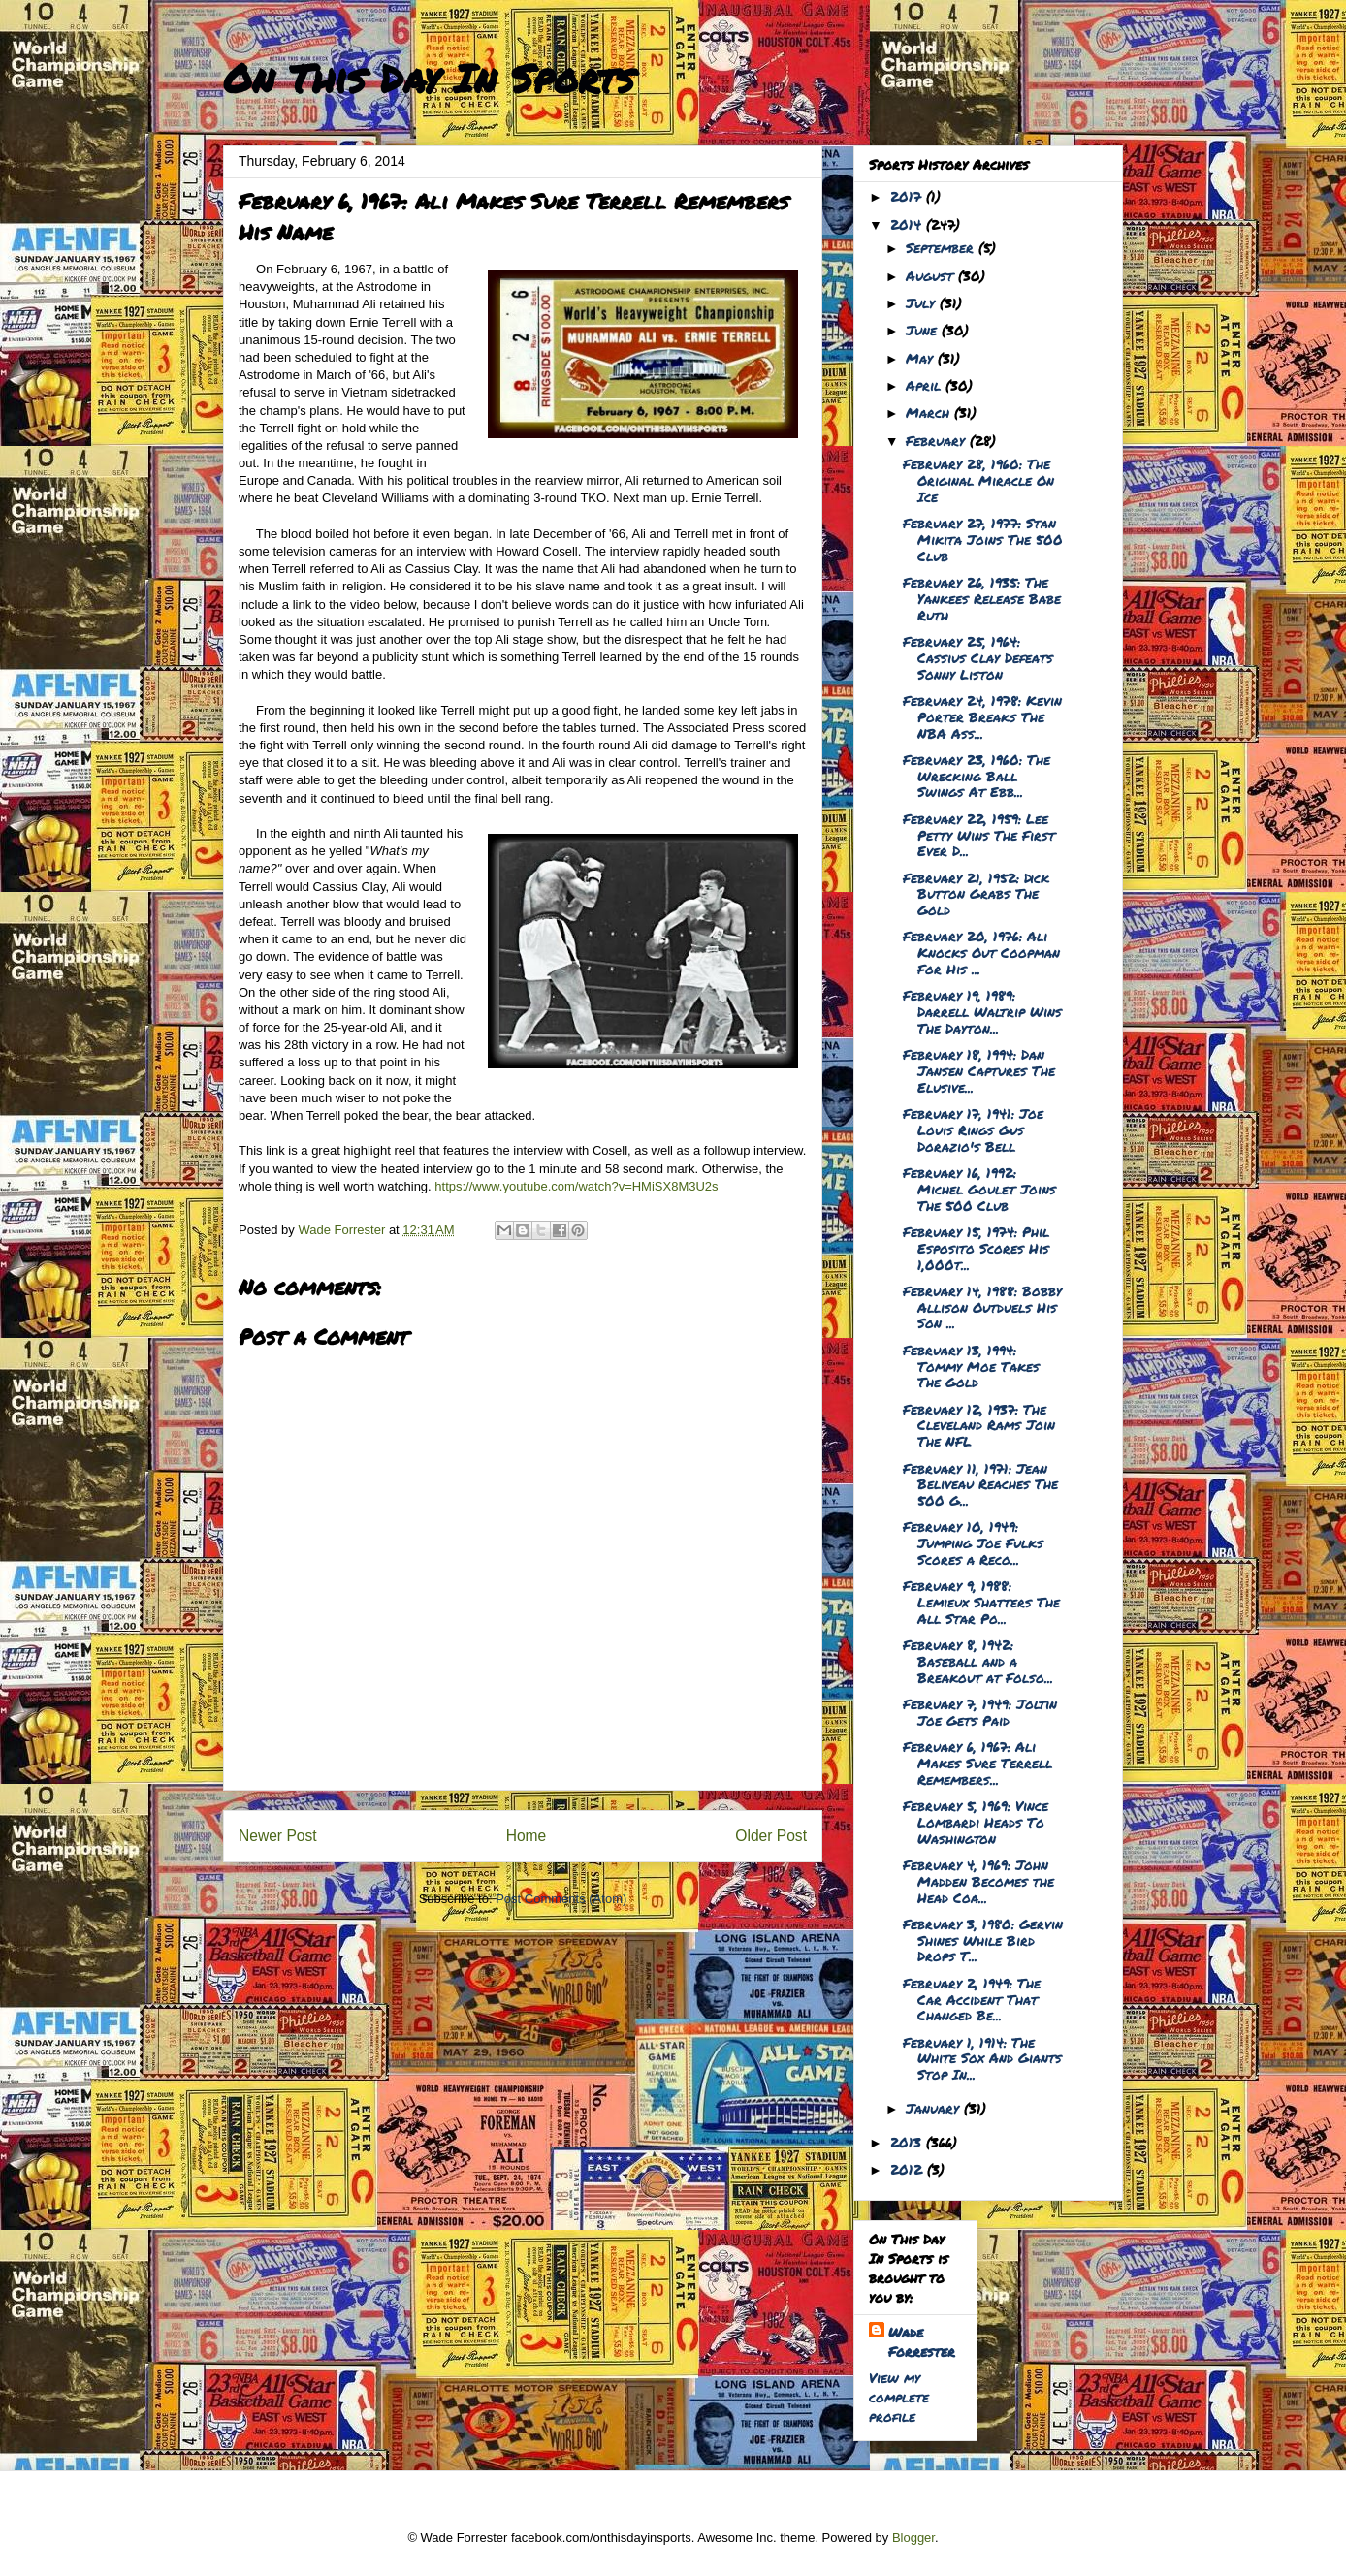 This screenshot has width=1346, height=2576. I want to click on Blogger, so click(913, 2537).